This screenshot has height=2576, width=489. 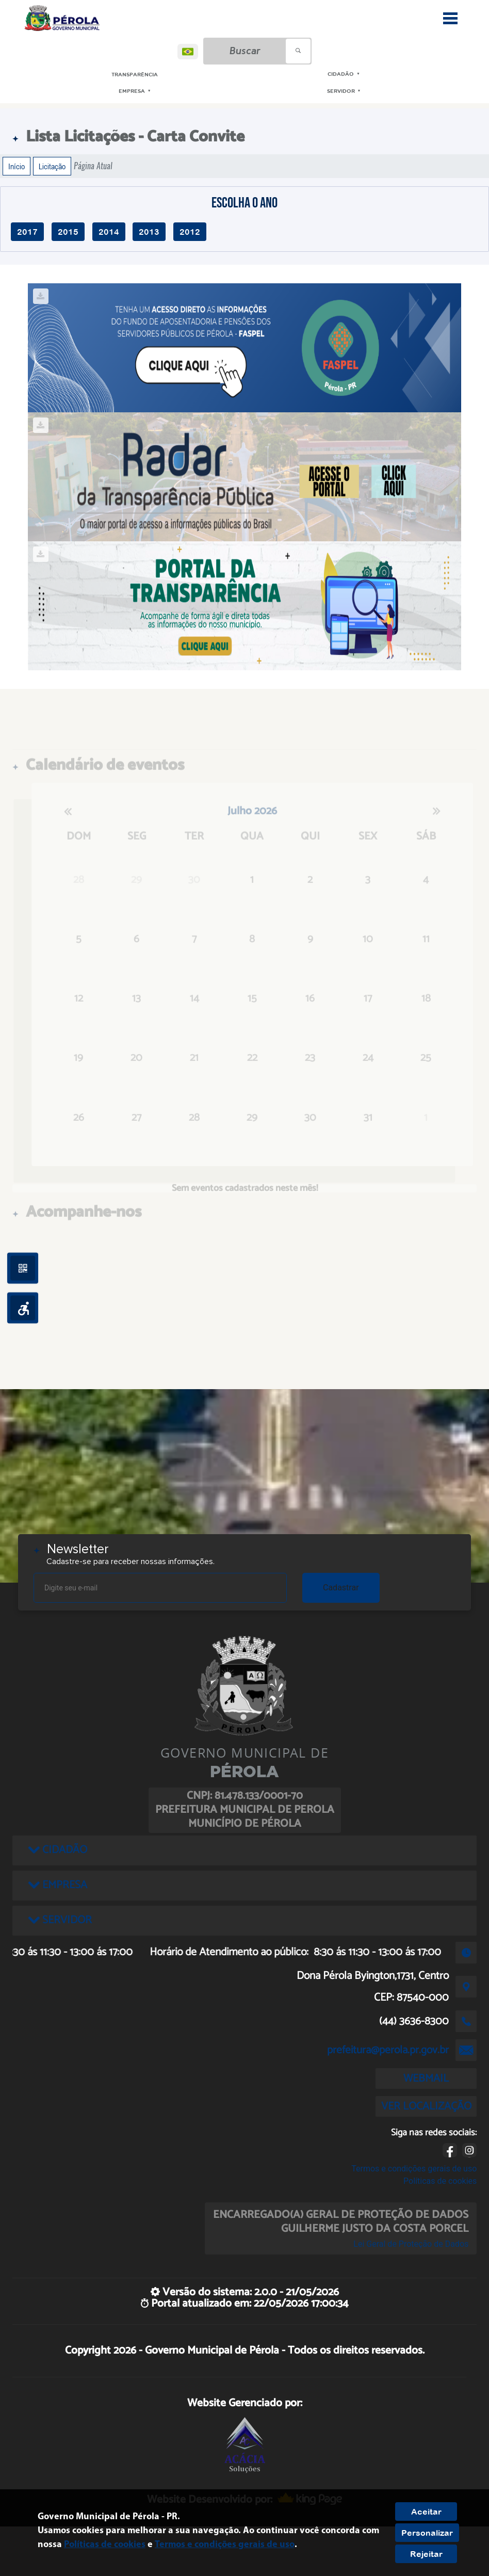 I want to click on Rejeitar, so click(x=426, y=2553).